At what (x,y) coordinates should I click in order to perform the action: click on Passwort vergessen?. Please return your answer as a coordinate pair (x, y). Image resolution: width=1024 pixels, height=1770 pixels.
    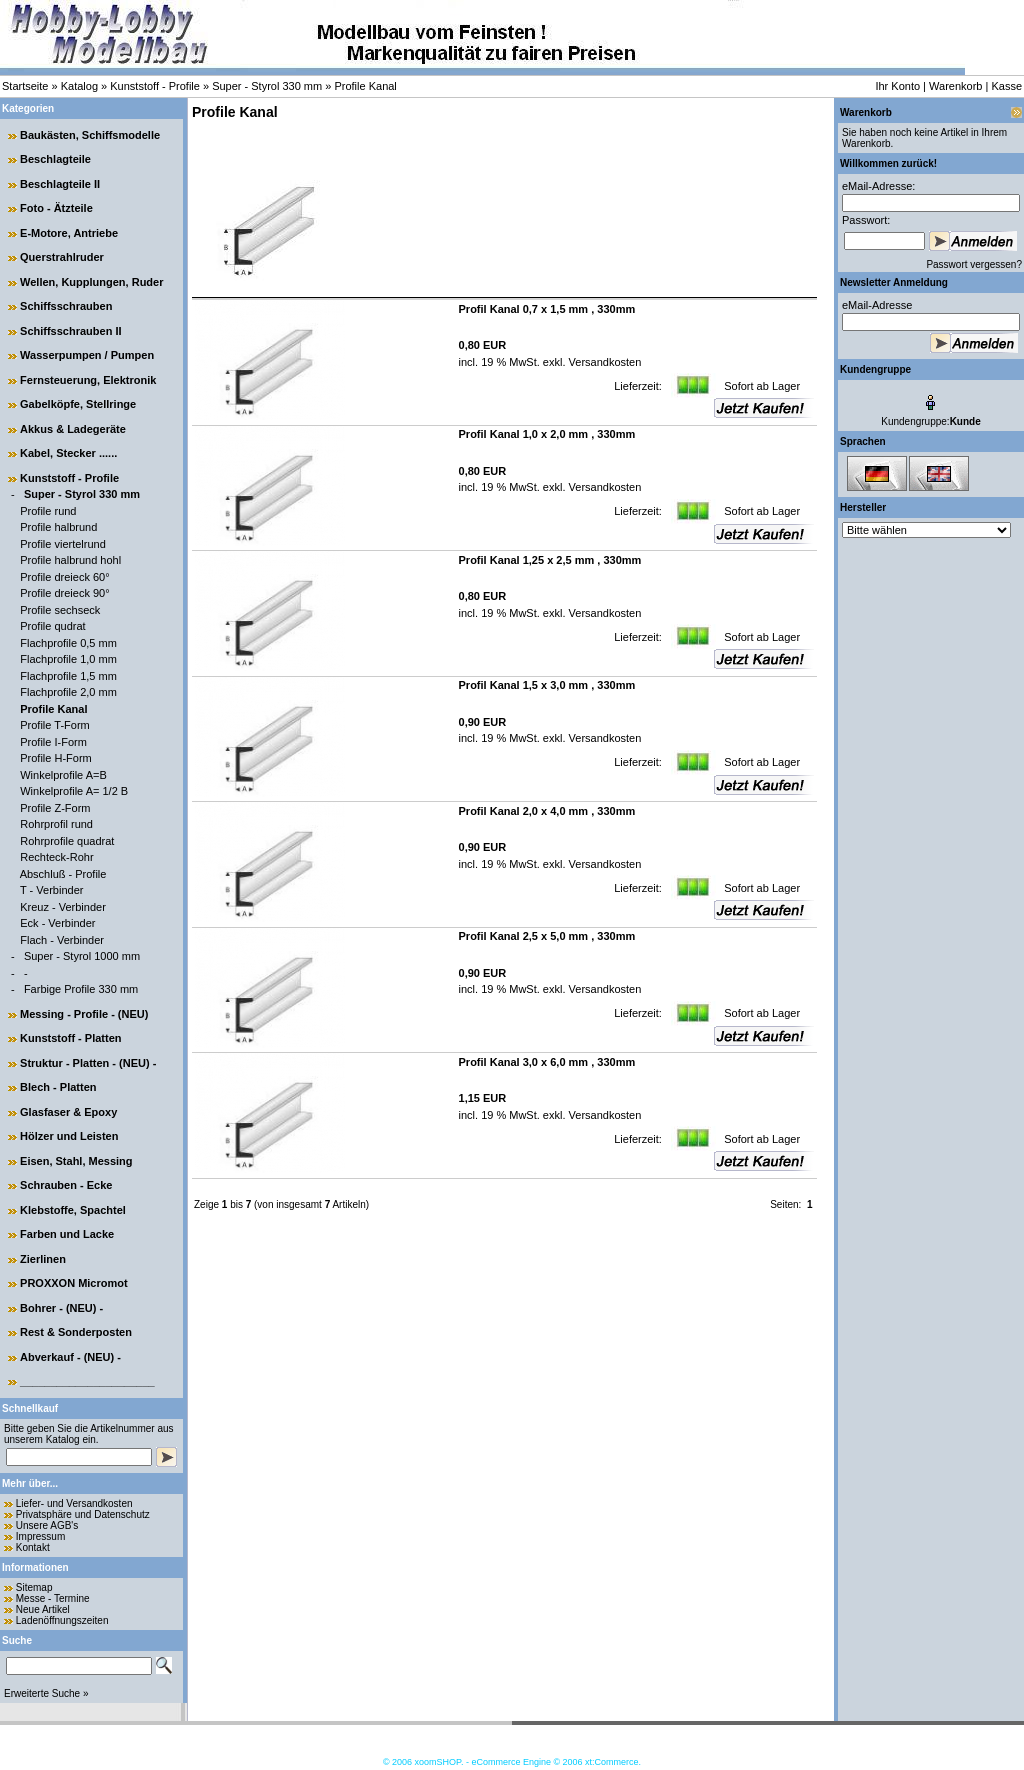
    Looking at the image, I should click on (974, 264).